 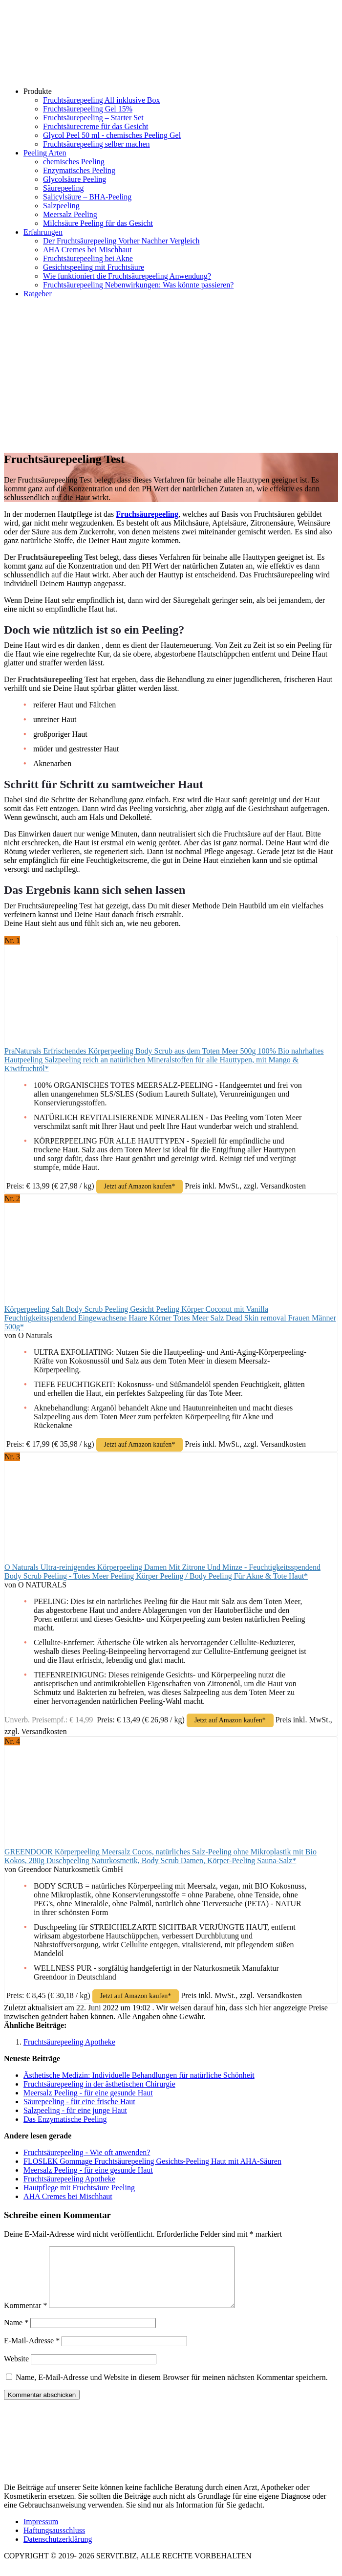 I want to click on Enzymatisches Peeling, so click(x=79, y=170).